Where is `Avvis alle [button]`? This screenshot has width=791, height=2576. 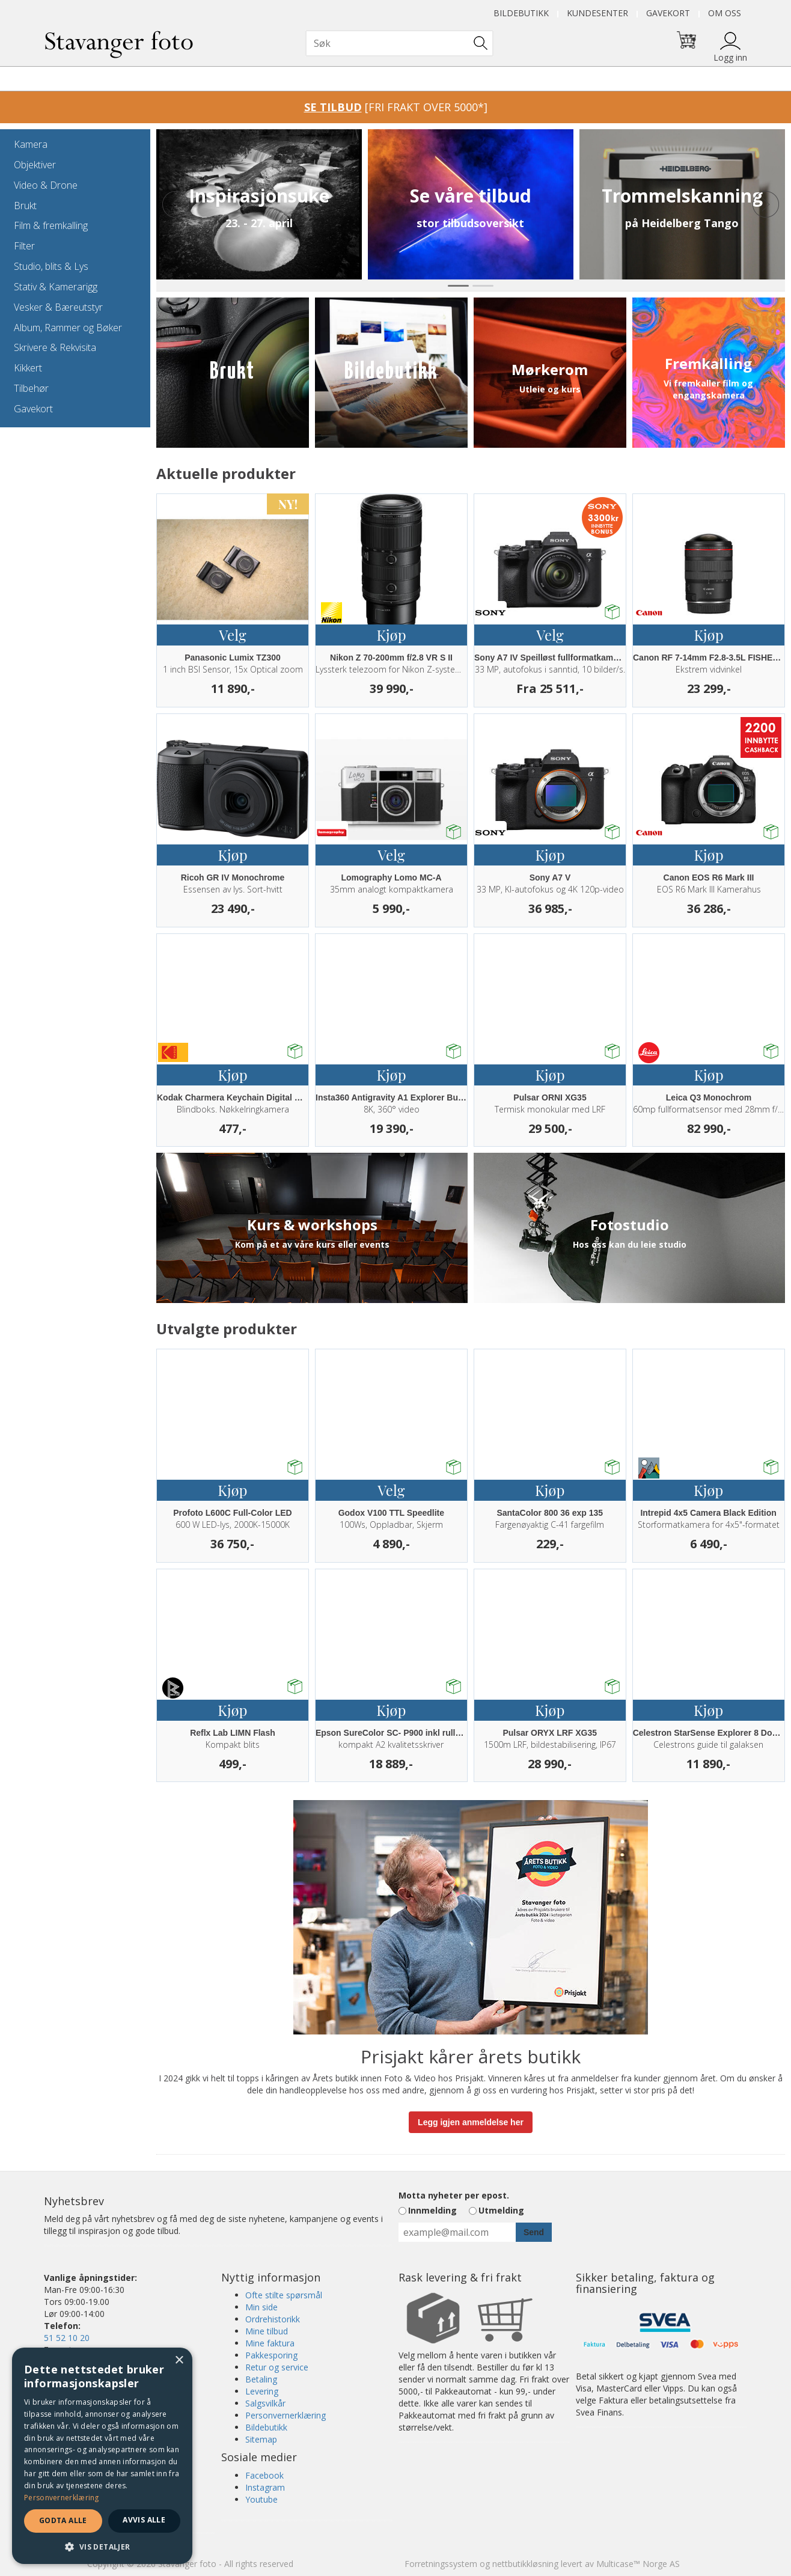
Avvis alle [button] is located at coordinates (144, 2520).